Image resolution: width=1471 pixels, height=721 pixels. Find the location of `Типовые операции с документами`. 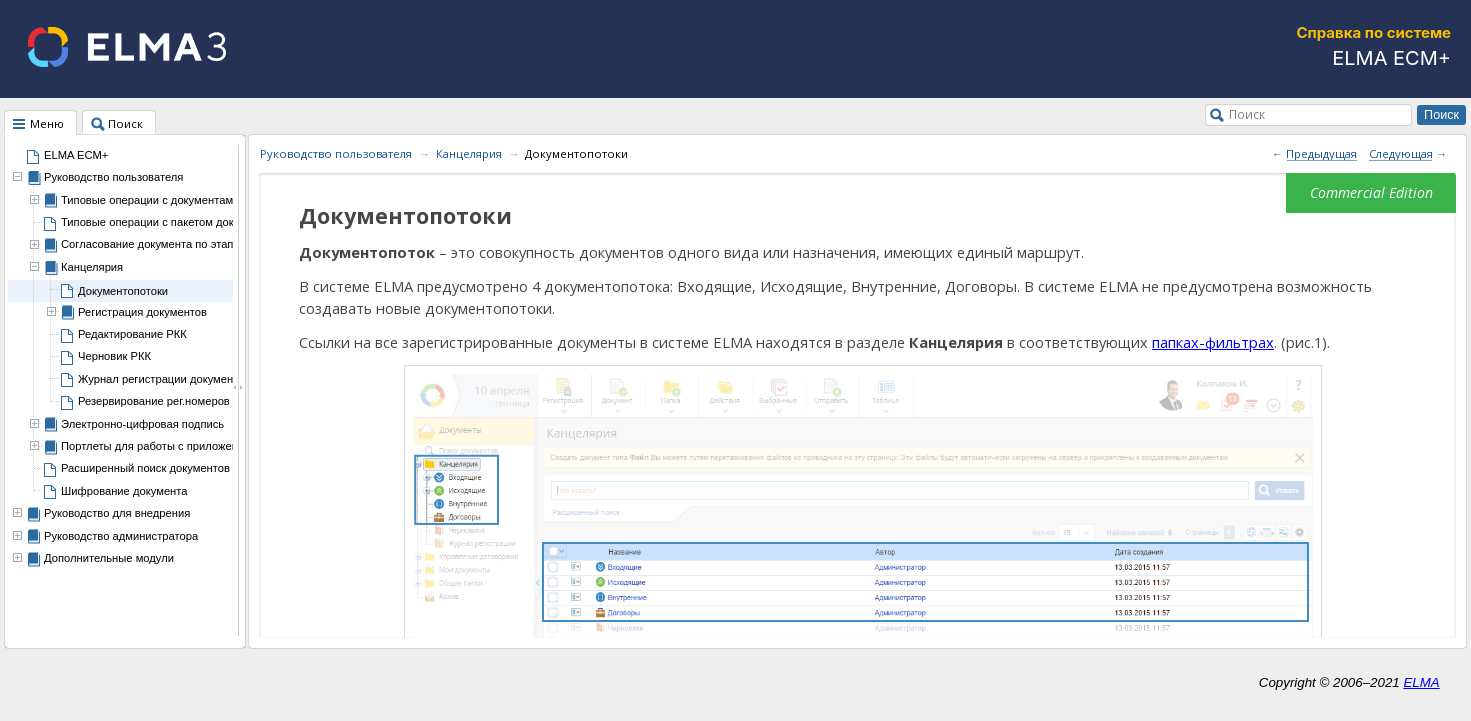

Типовые операции с документами is located at coordinates (150, 200).